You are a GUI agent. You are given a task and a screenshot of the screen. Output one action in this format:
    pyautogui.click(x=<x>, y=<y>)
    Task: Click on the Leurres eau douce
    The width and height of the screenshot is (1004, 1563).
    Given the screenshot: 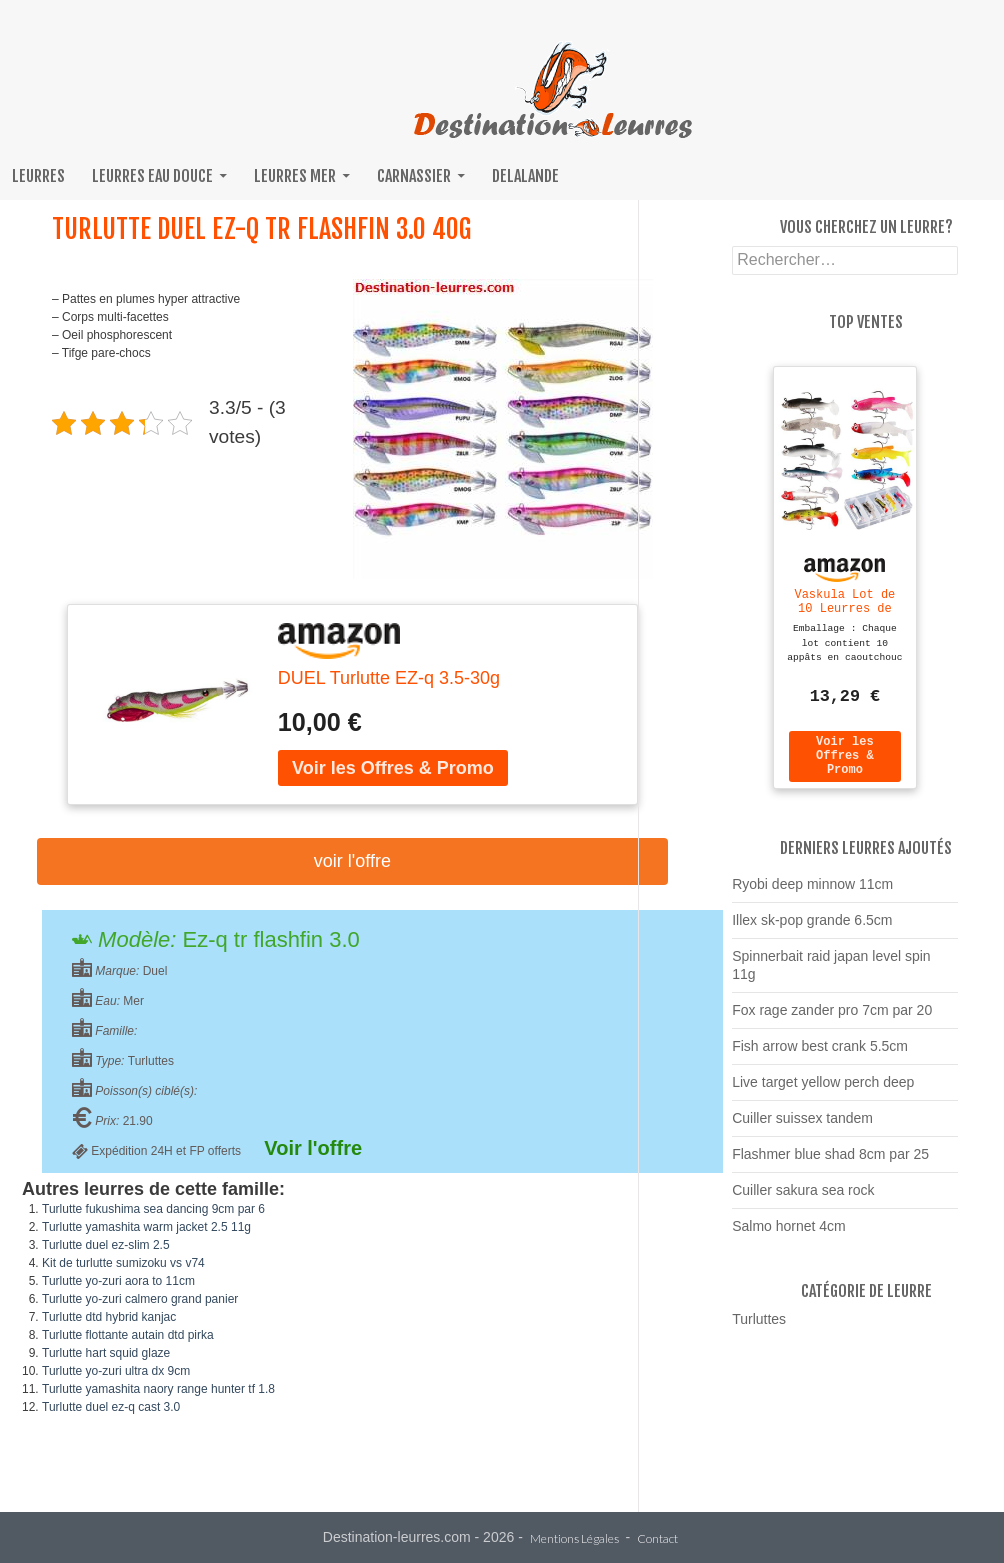 What is the action you would take?
    pyautogui.click(x=152, y=176)
    